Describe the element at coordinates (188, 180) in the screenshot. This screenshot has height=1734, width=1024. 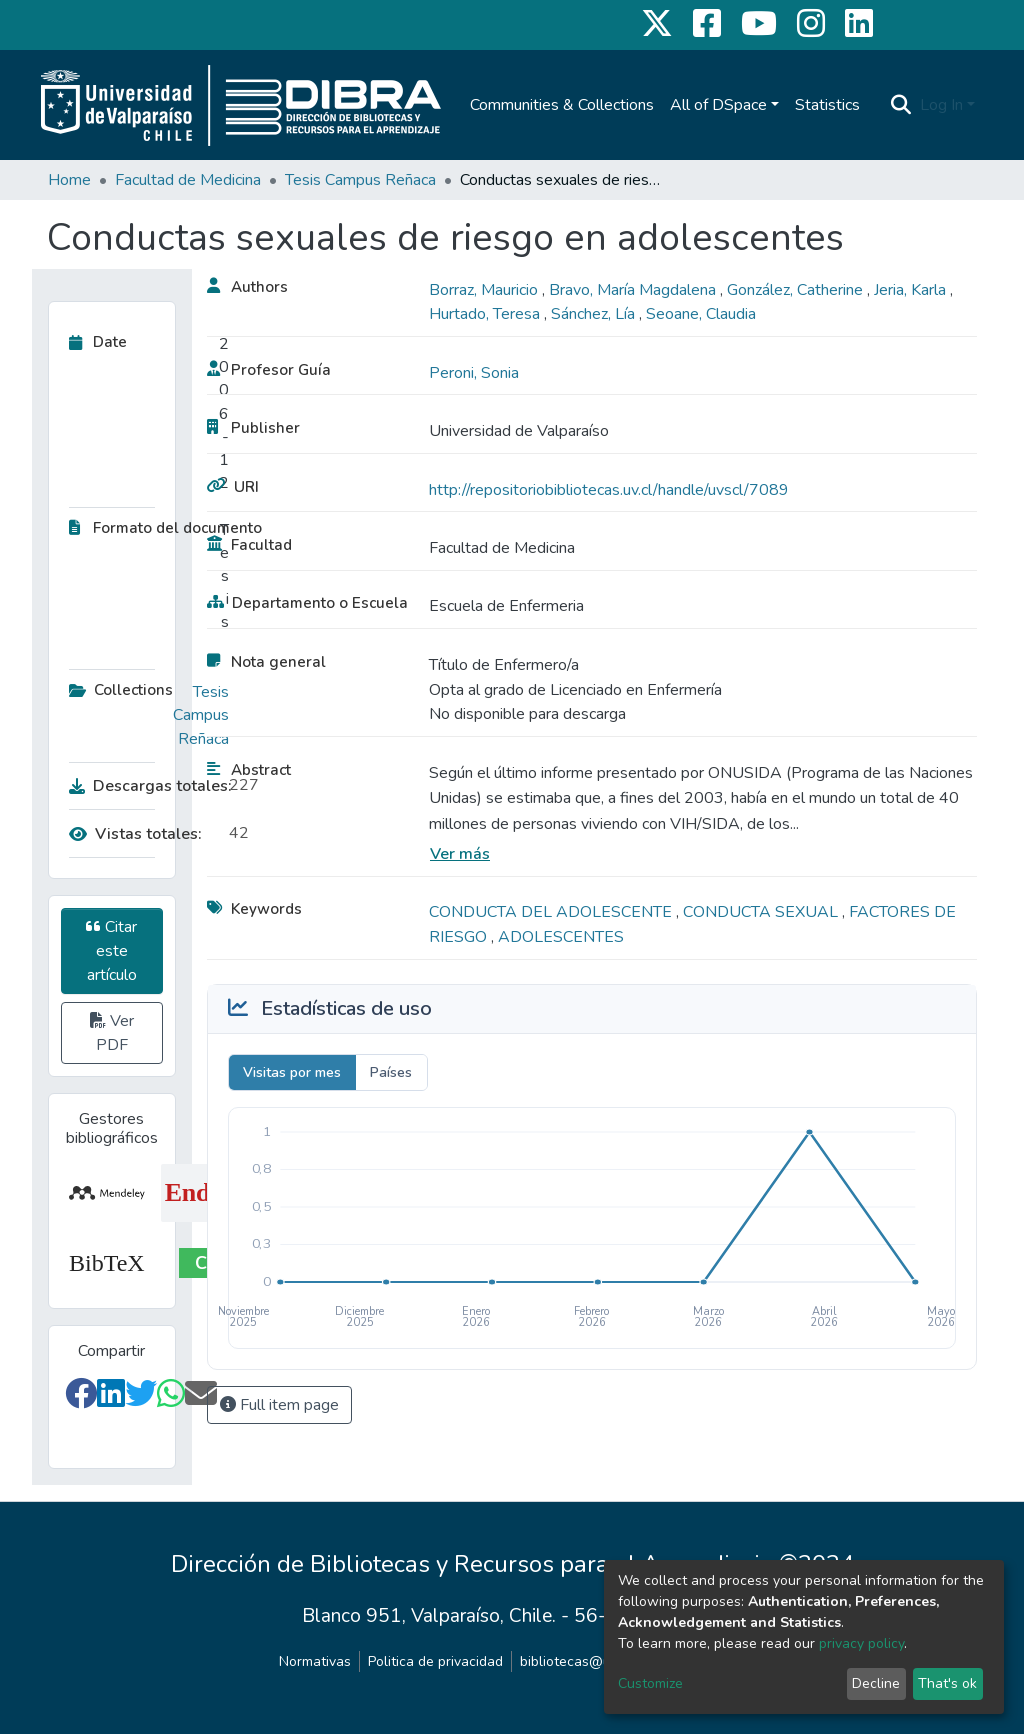
I see `Facultad de Medicina` at that location.